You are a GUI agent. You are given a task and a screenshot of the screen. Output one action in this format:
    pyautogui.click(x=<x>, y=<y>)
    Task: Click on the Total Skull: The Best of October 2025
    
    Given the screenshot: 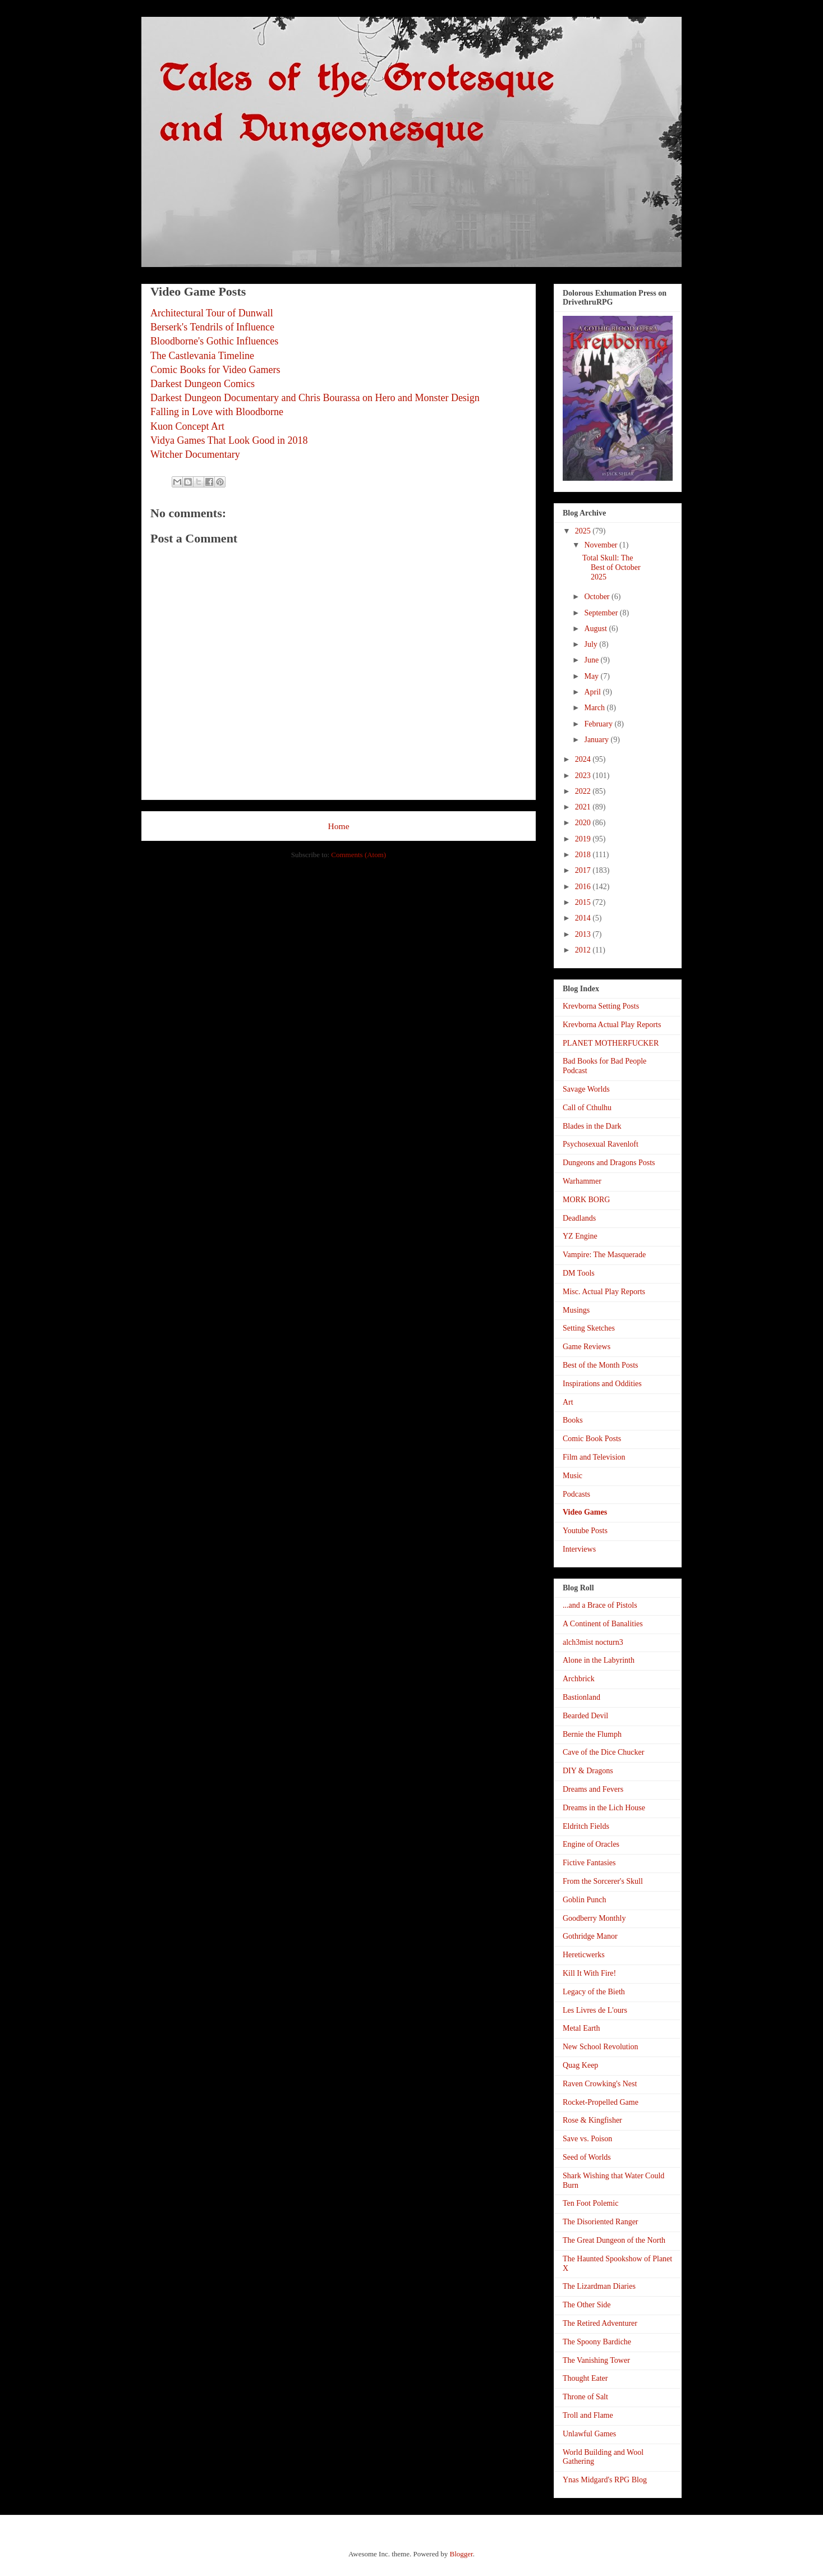 What is the action you would take?
    pyautogui.click(x=611, y=567)
    